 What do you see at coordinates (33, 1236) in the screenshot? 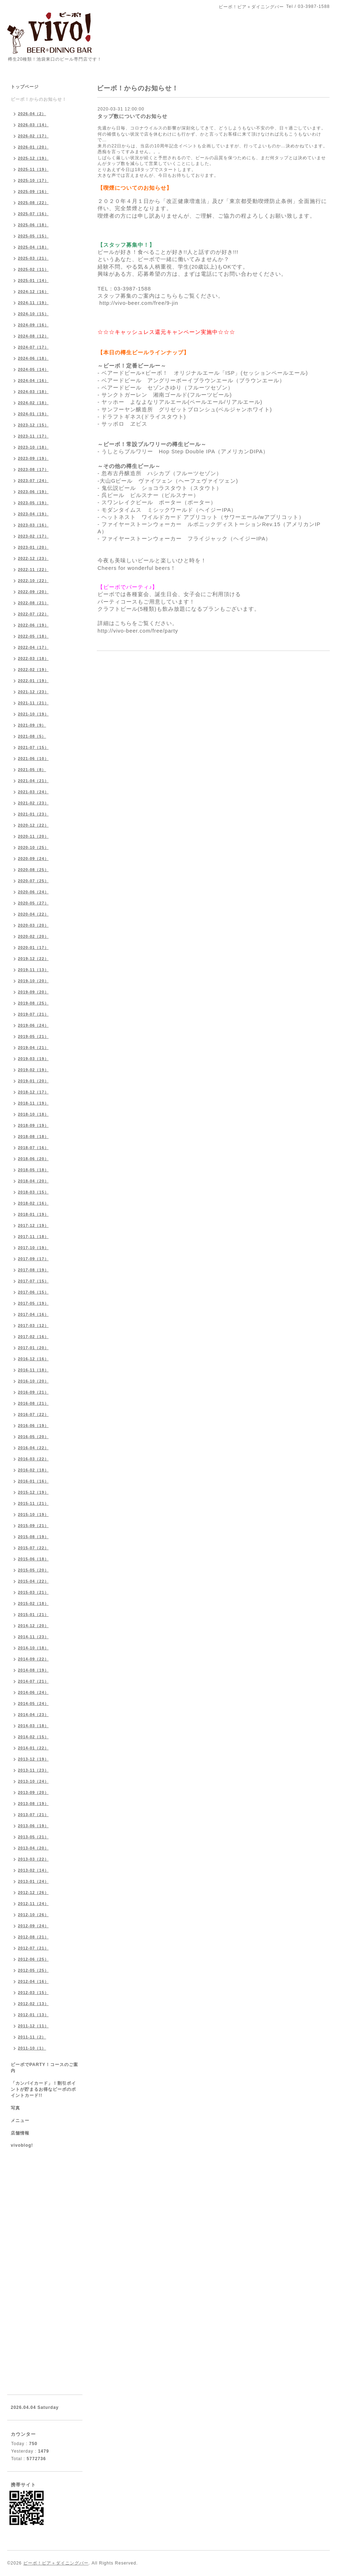
I see `2017-11（18）` at bounding box center [33, 1236].